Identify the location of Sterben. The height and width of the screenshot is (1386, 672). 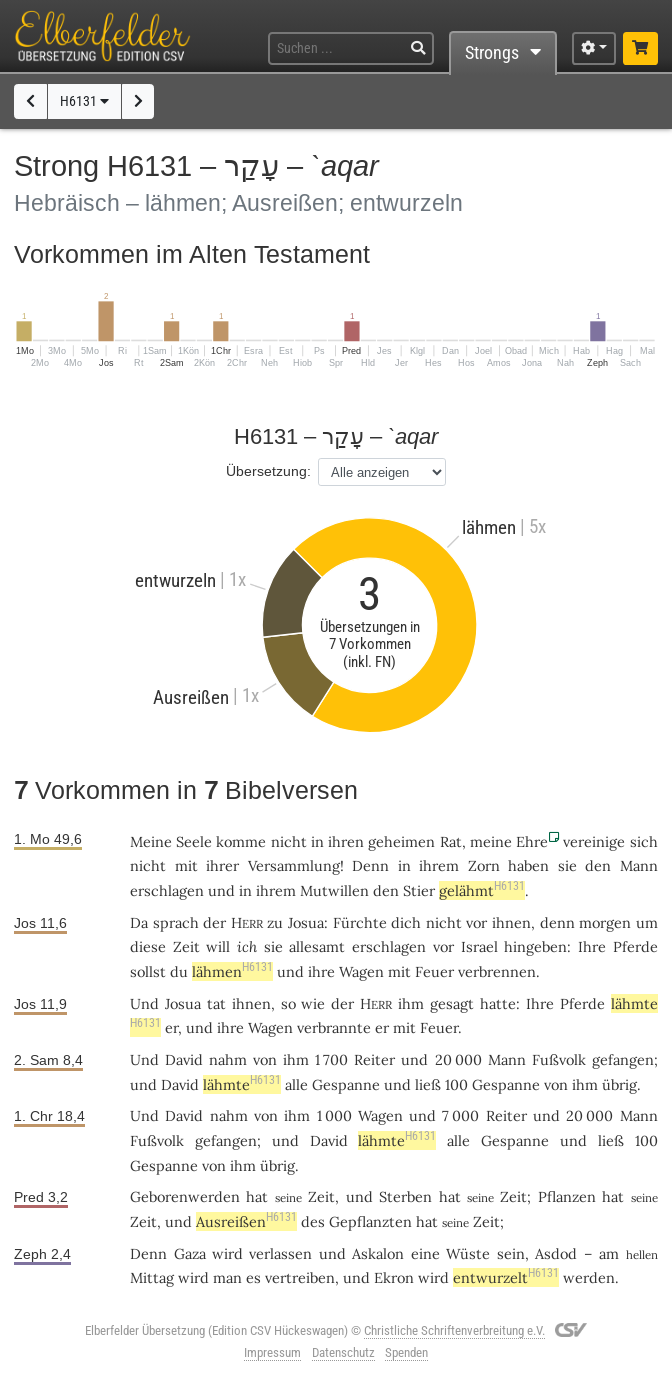
(405, 1196).